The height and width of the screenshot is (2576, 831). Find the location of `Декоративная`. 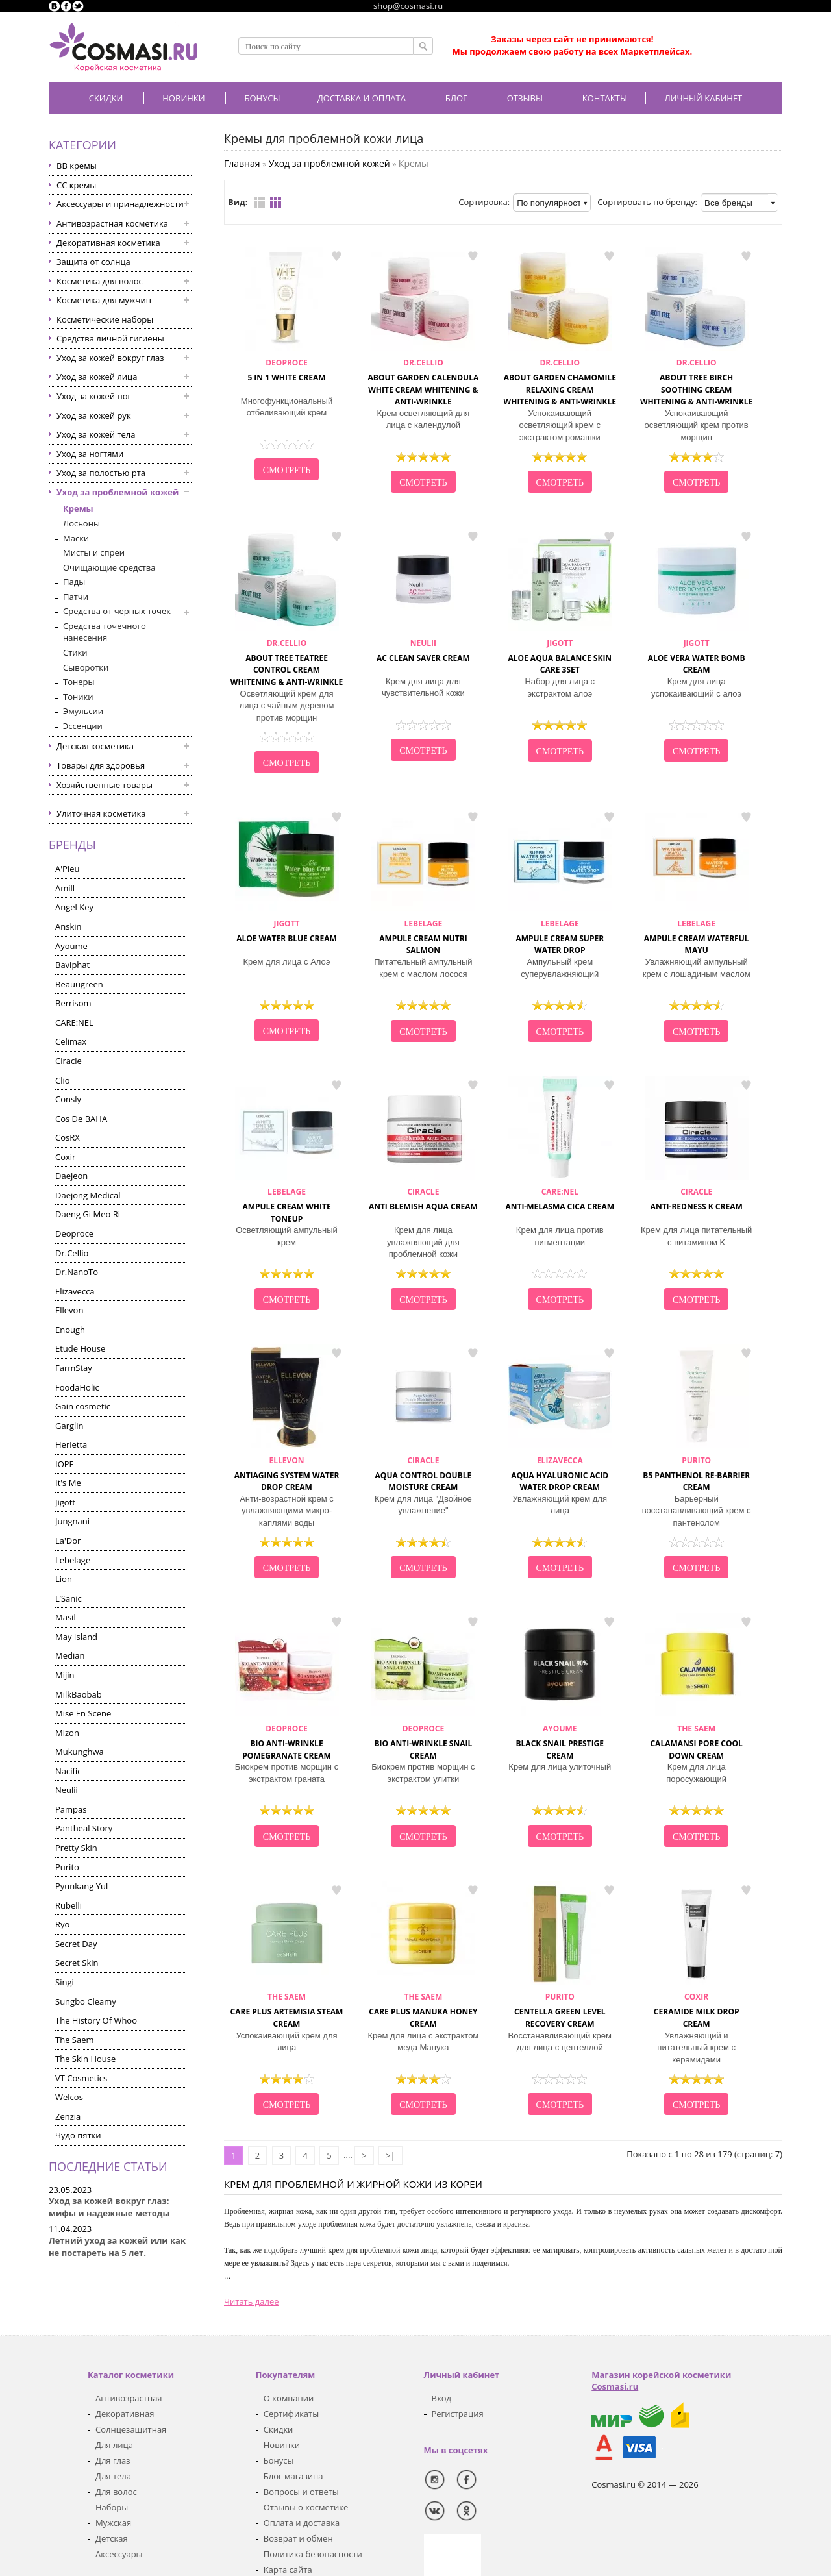

Декоративная is located at coordinates (124, 2414).